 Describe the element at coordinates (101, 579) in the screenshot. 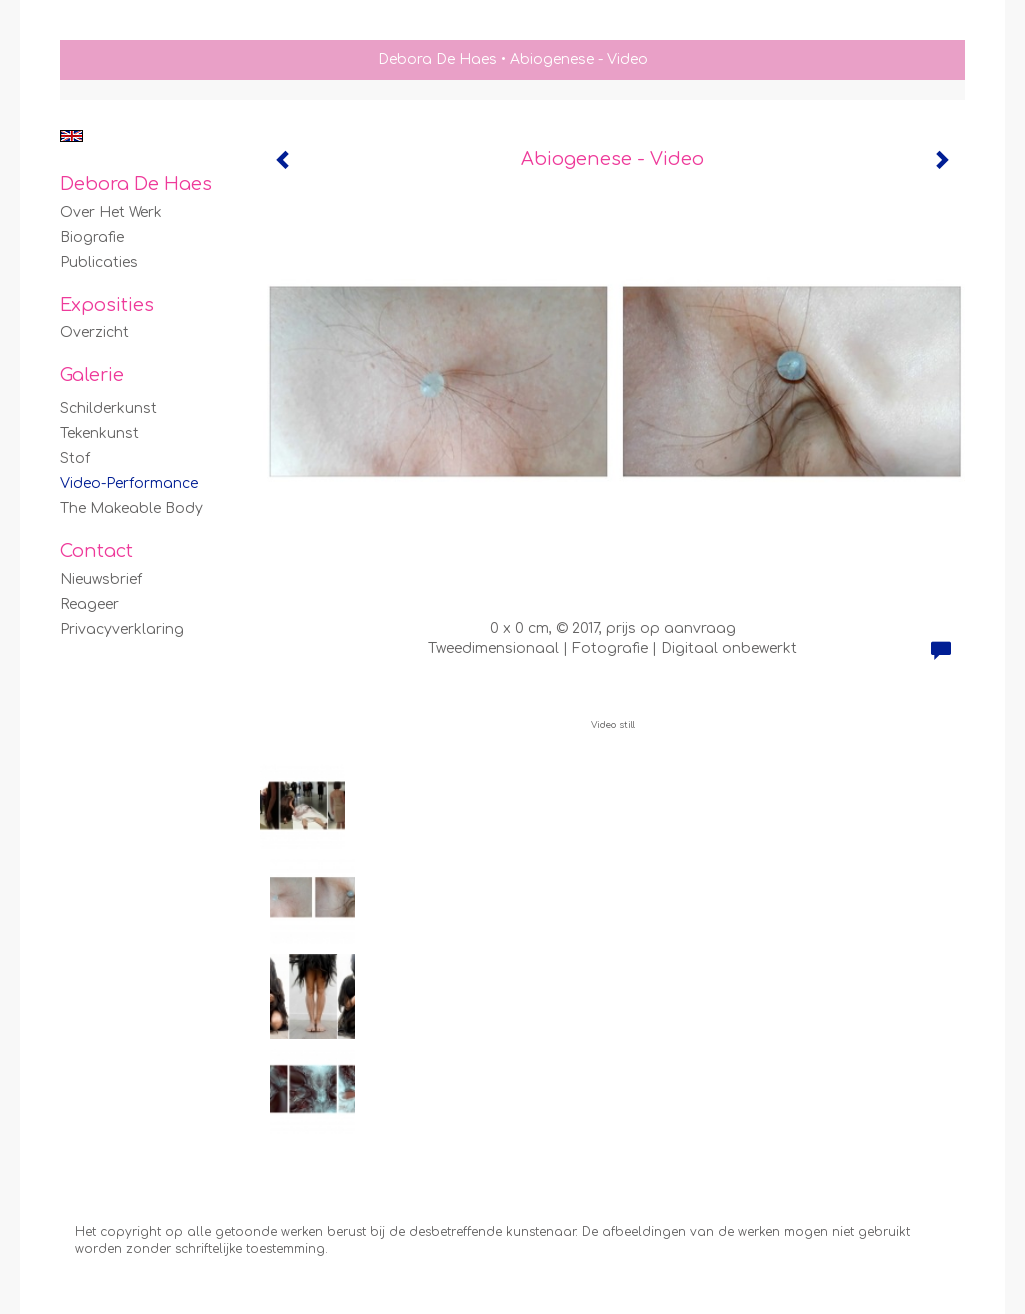

I see `nieuwsbrief` at that location.